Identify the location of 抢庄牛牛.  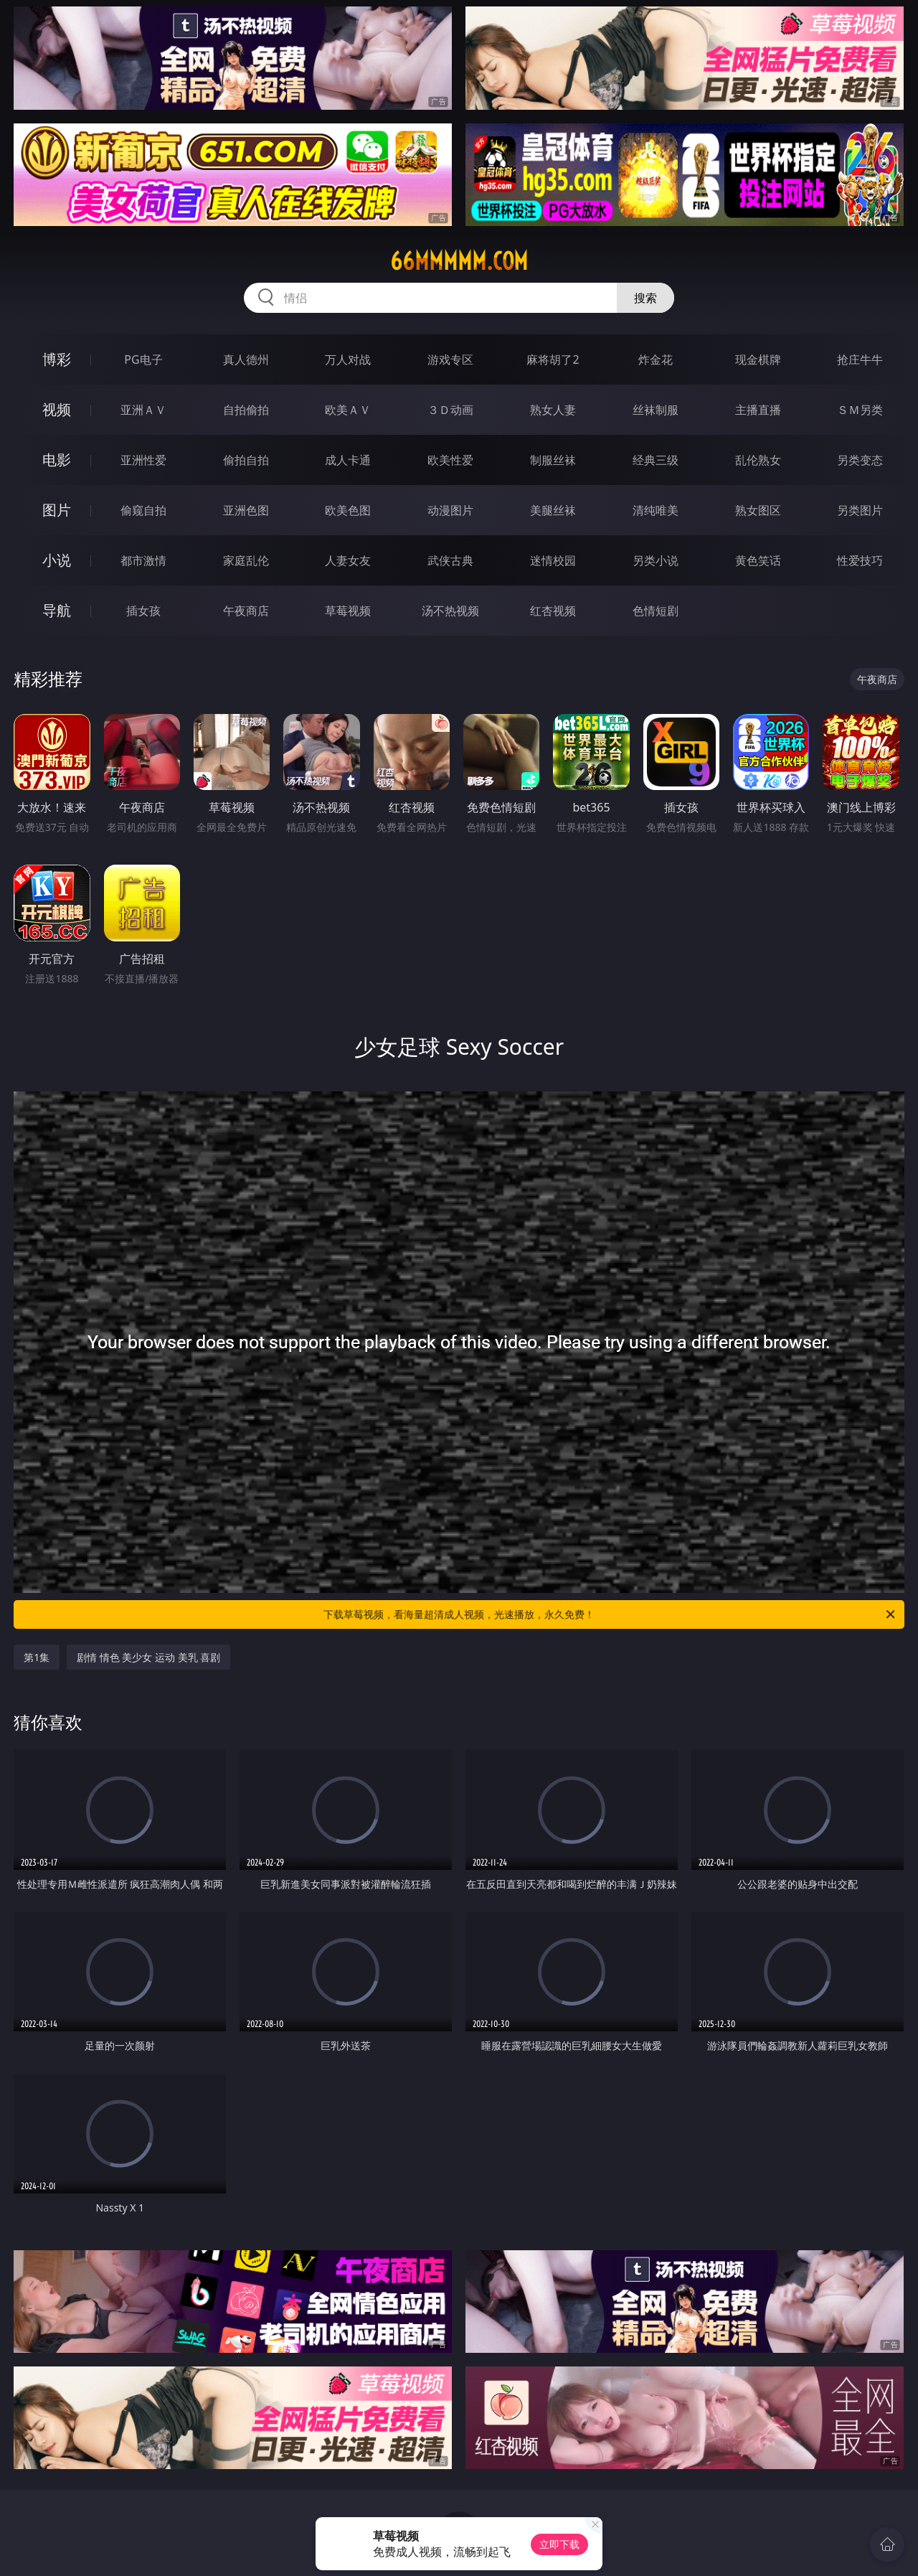
(860, 359).